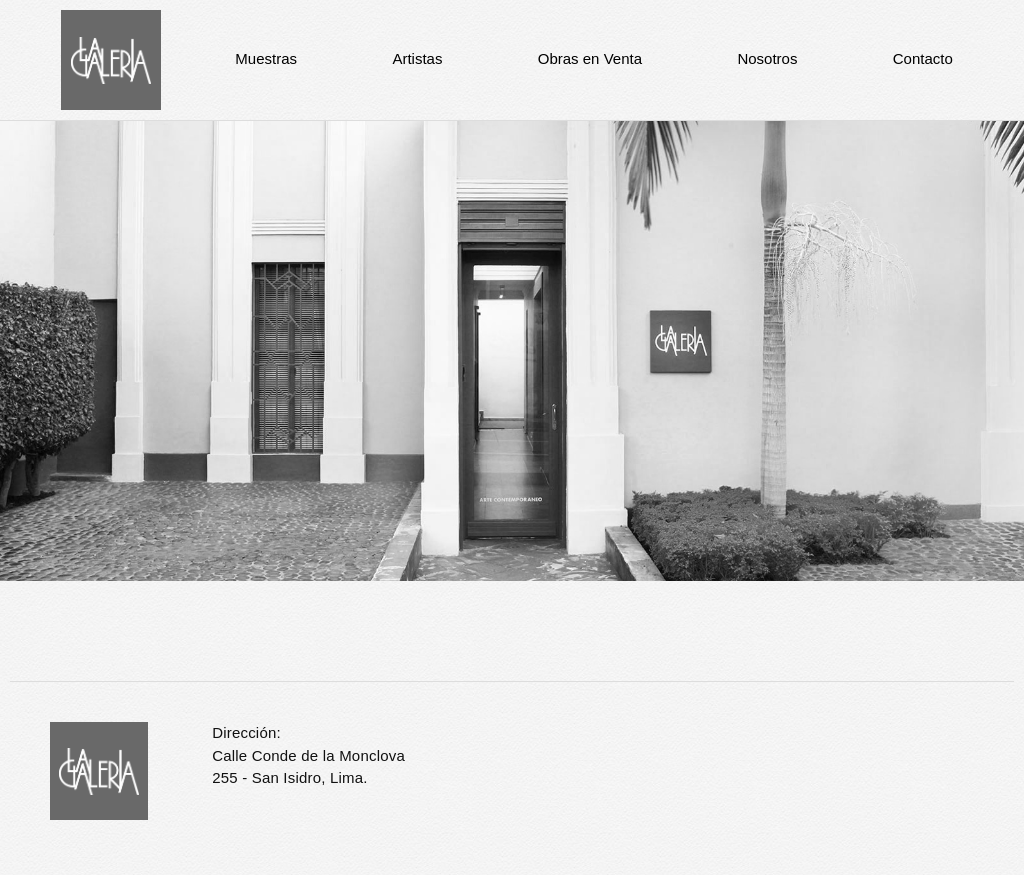 The height and width of the screenshot is (875, 1024). Describe the element at coordinates (767, 58) in the screenshot. I see `Nosotros` at that location.